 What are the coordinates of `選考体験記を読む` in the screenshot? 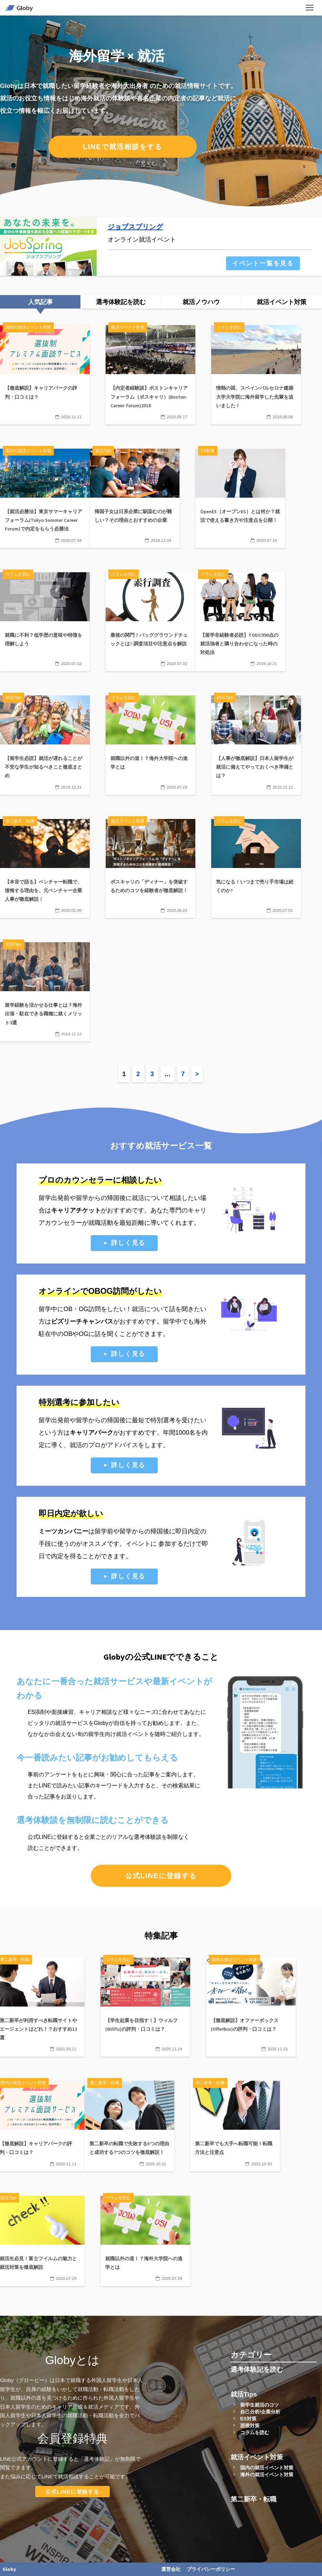 It's located at (257, 2369).